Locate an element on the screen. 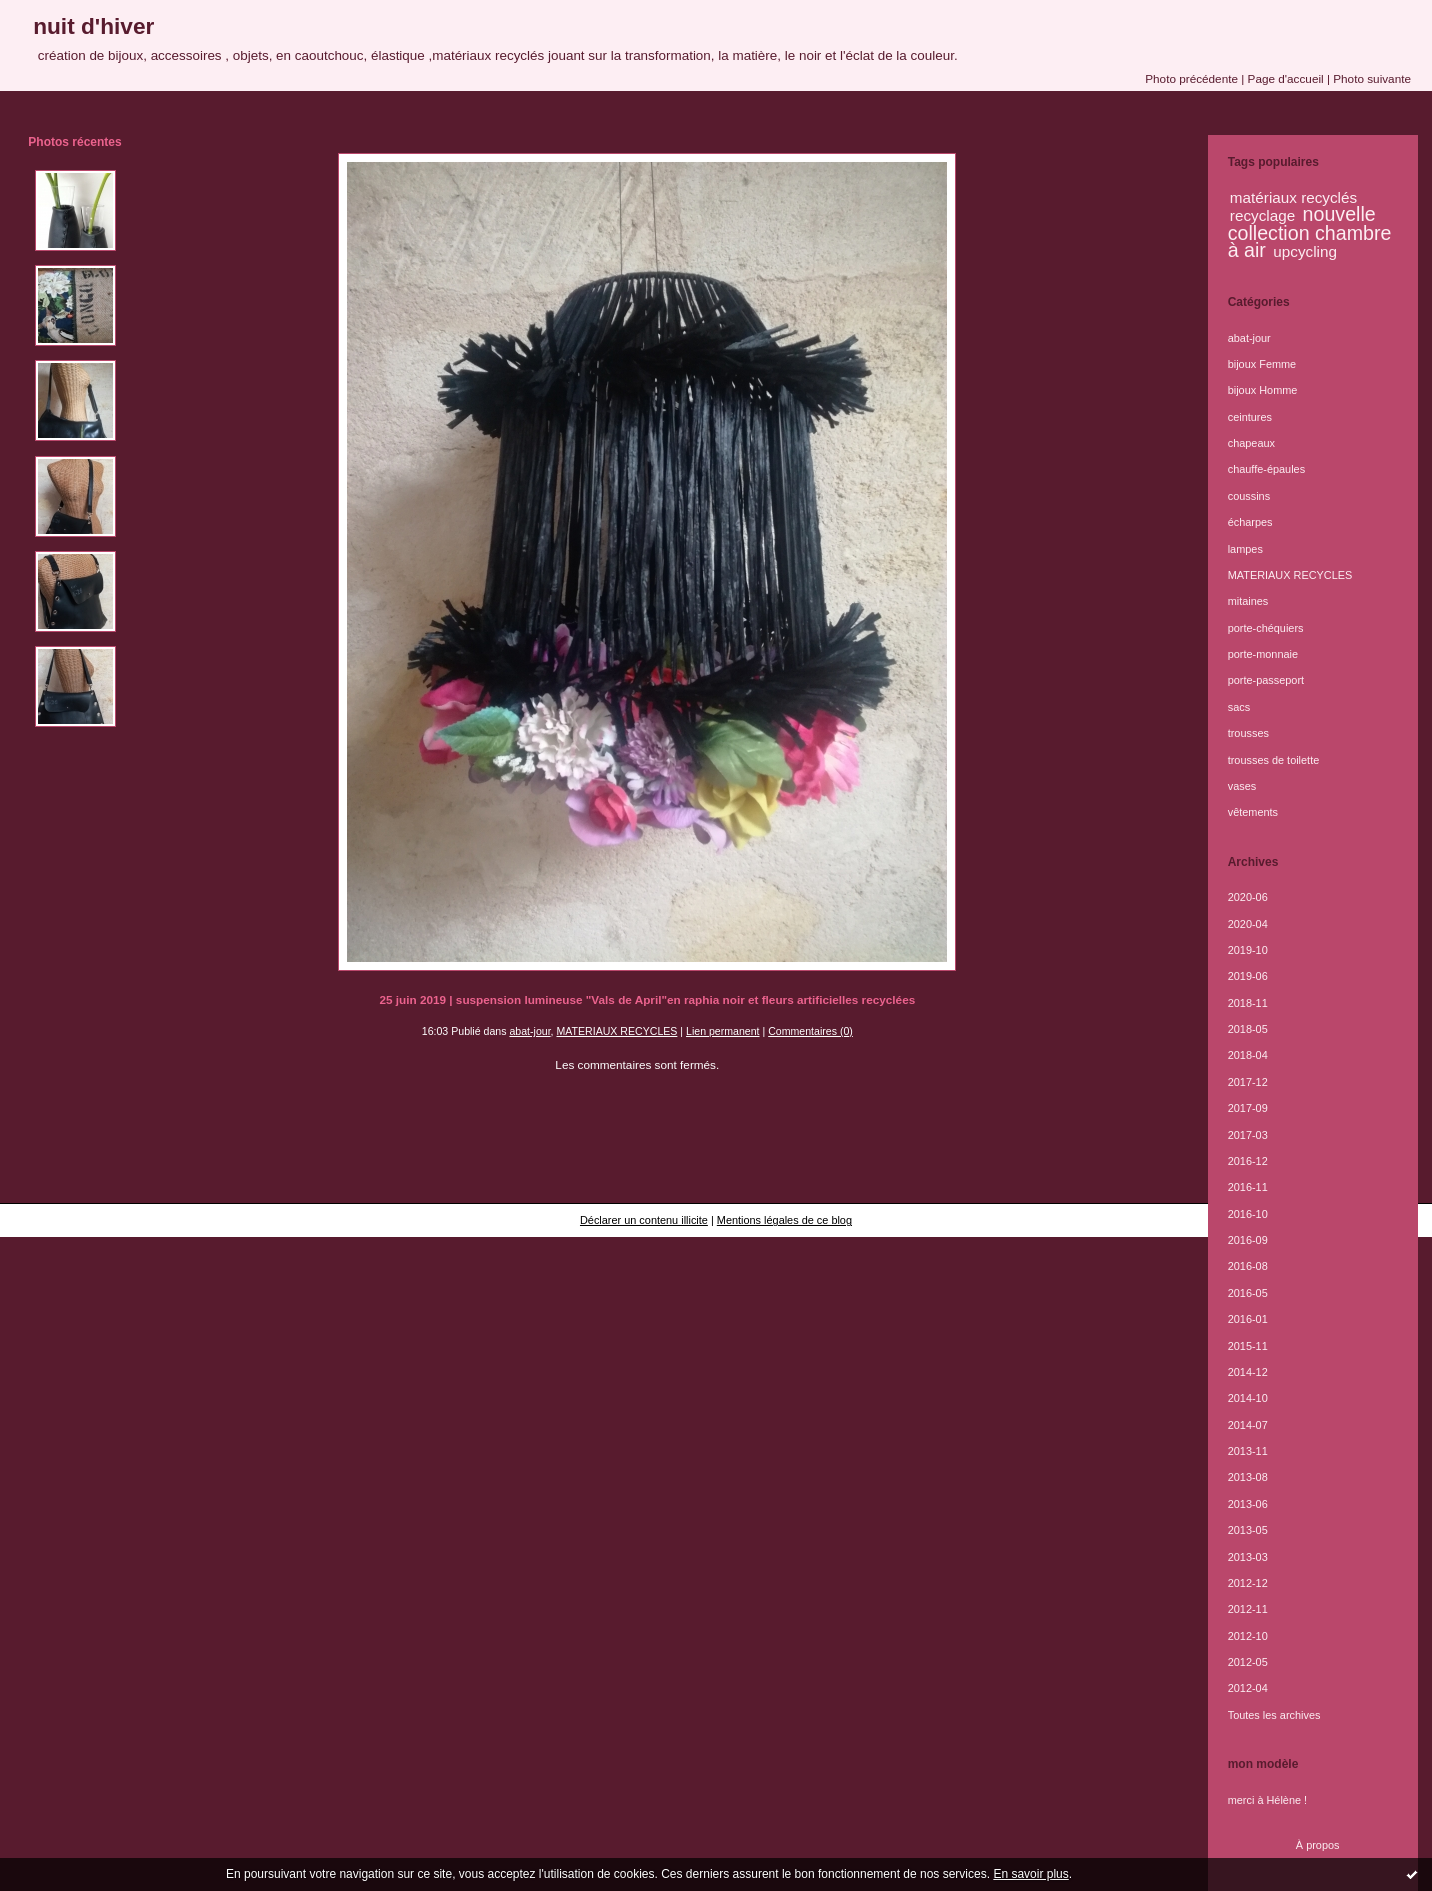 This screenshot has width=1432, height=1891. vêtements is located at coordinates (1253, 812).